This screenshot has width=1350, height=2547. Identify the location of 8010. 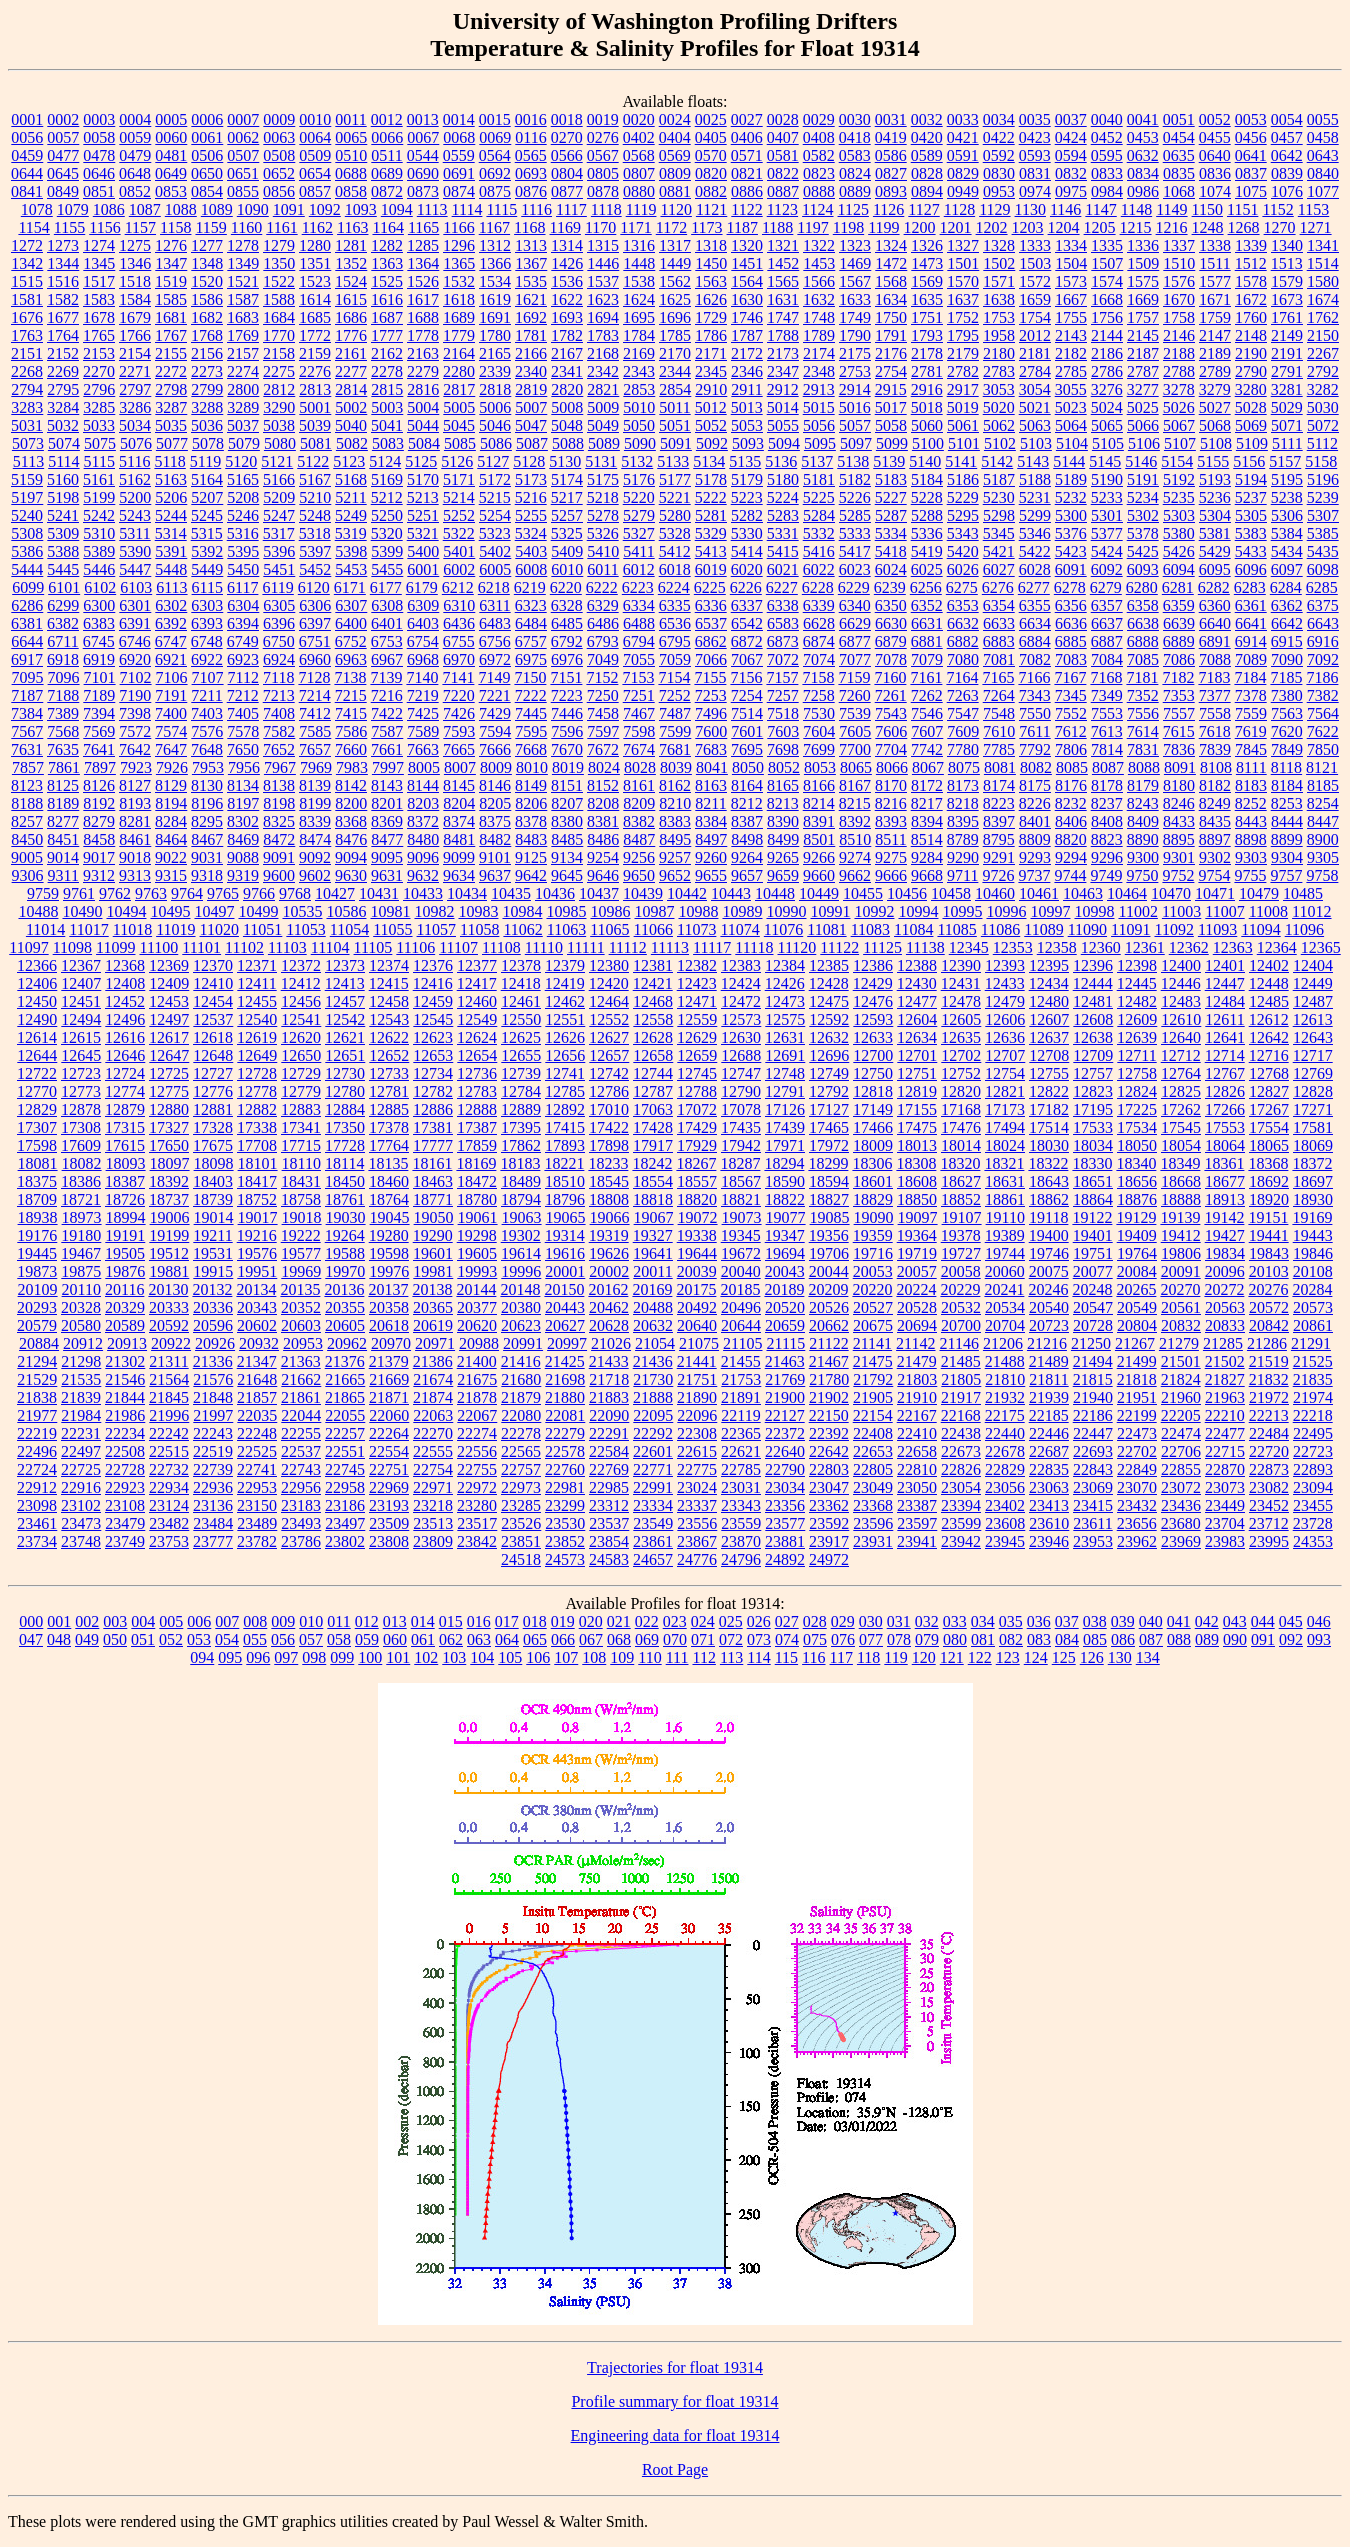
(532, 767).